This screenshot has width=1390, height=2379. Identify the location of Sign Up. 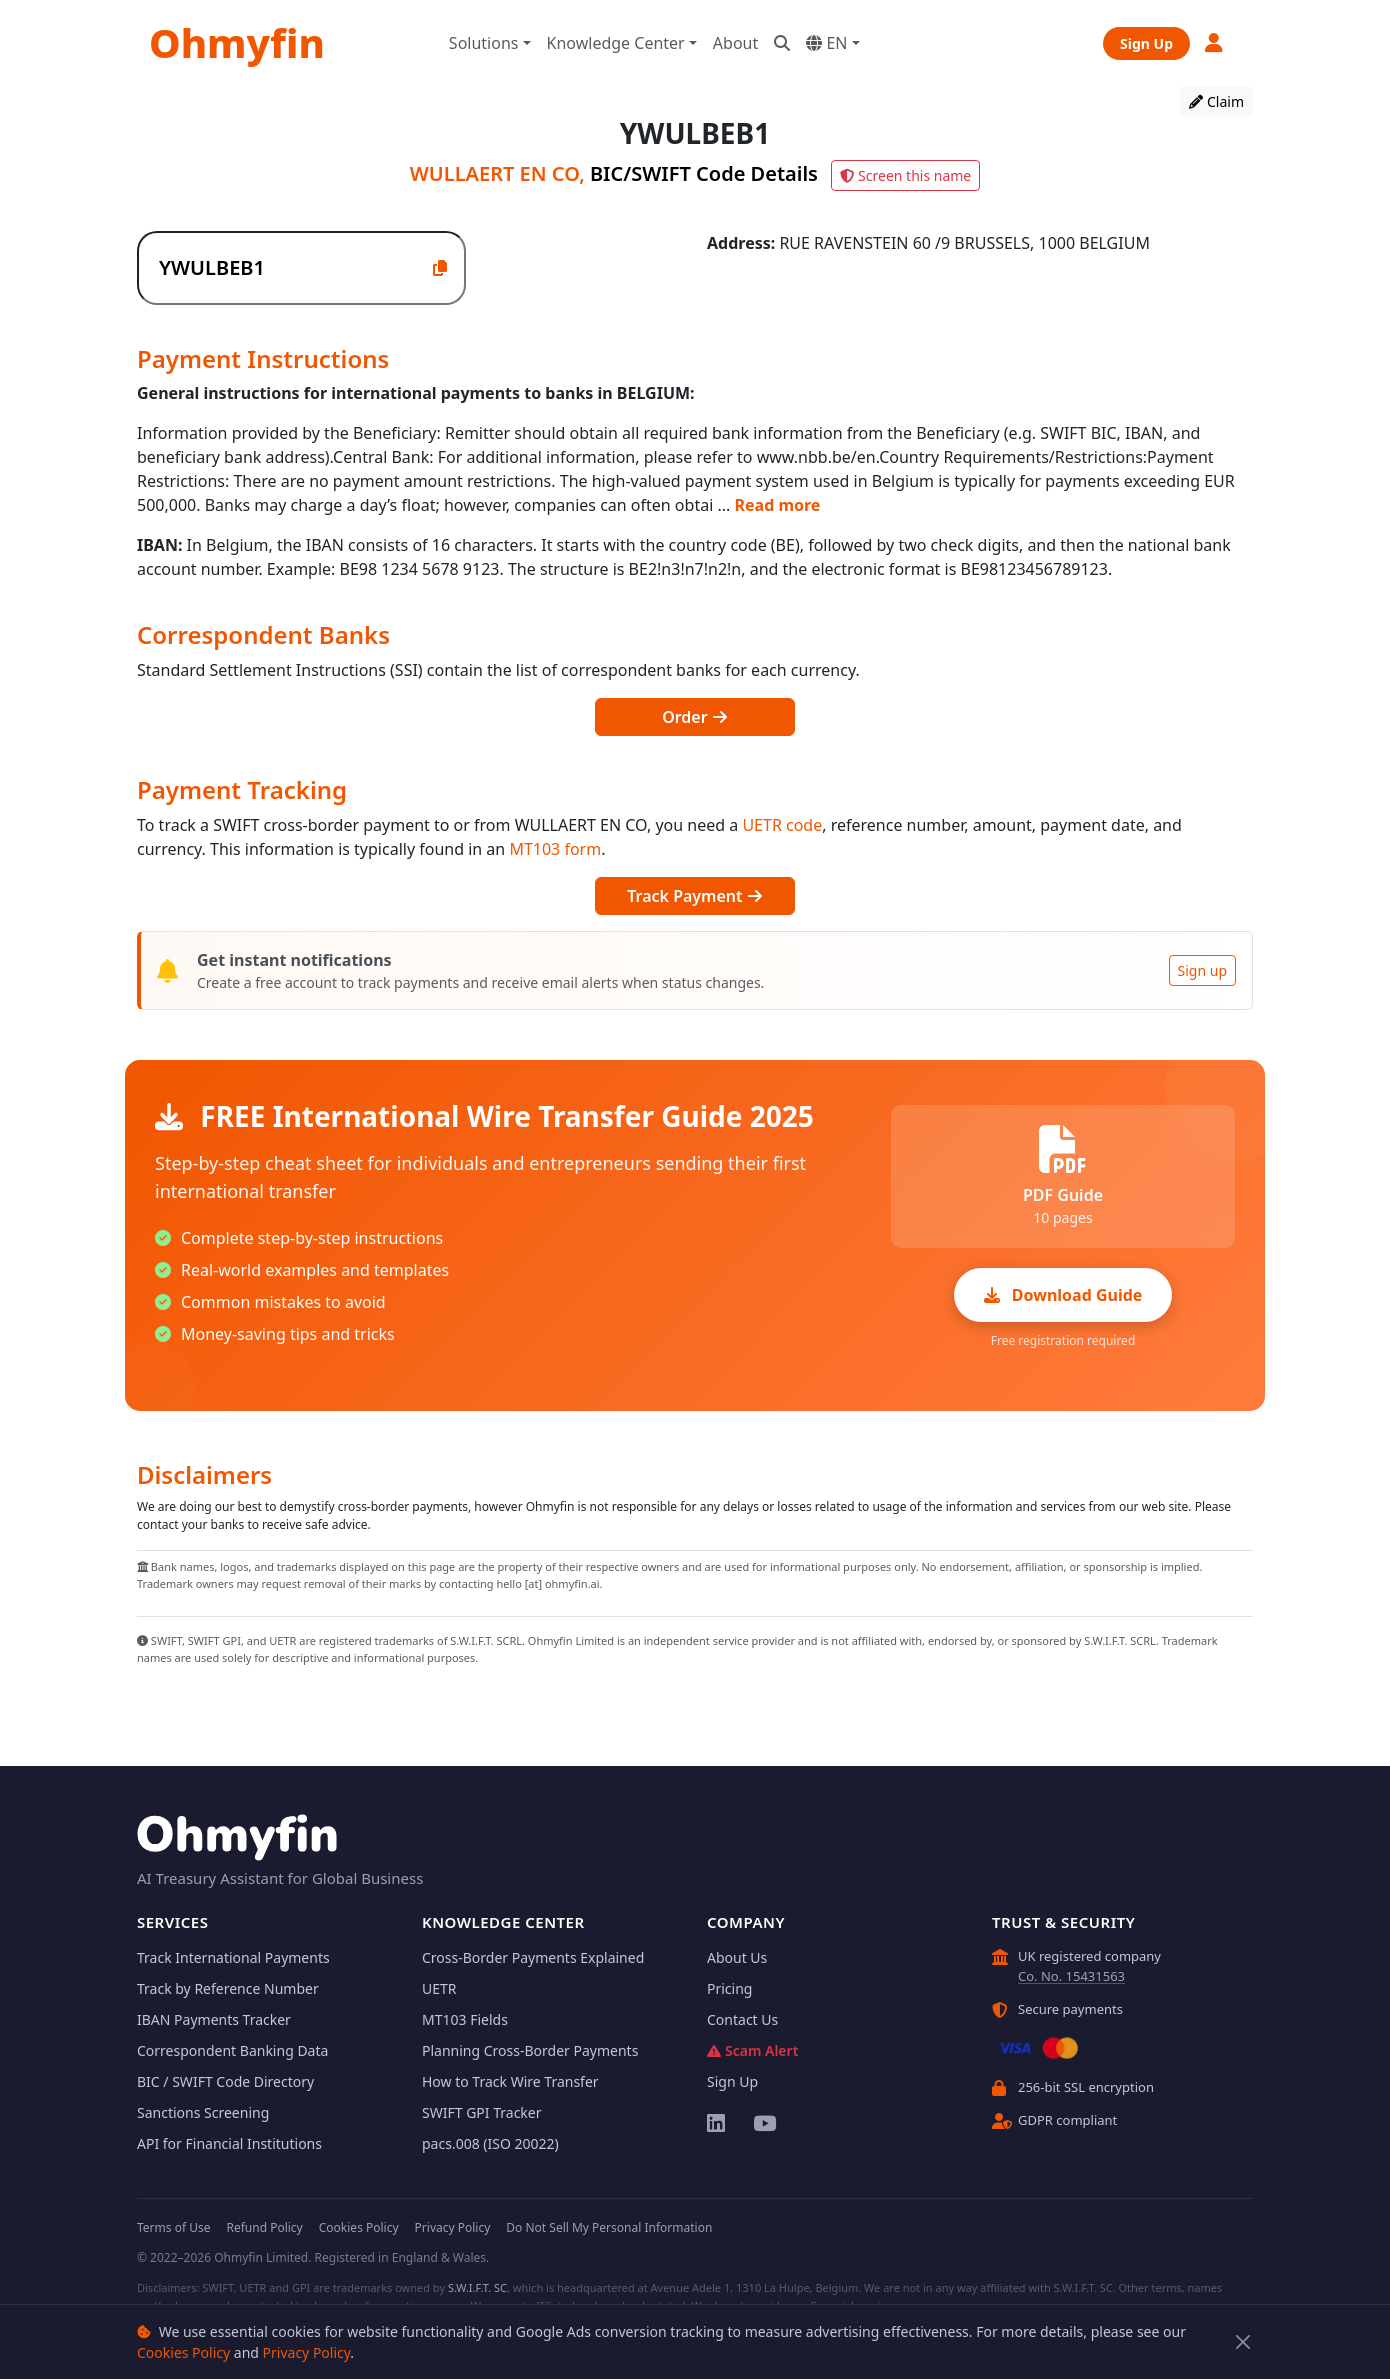
(1146, 43).